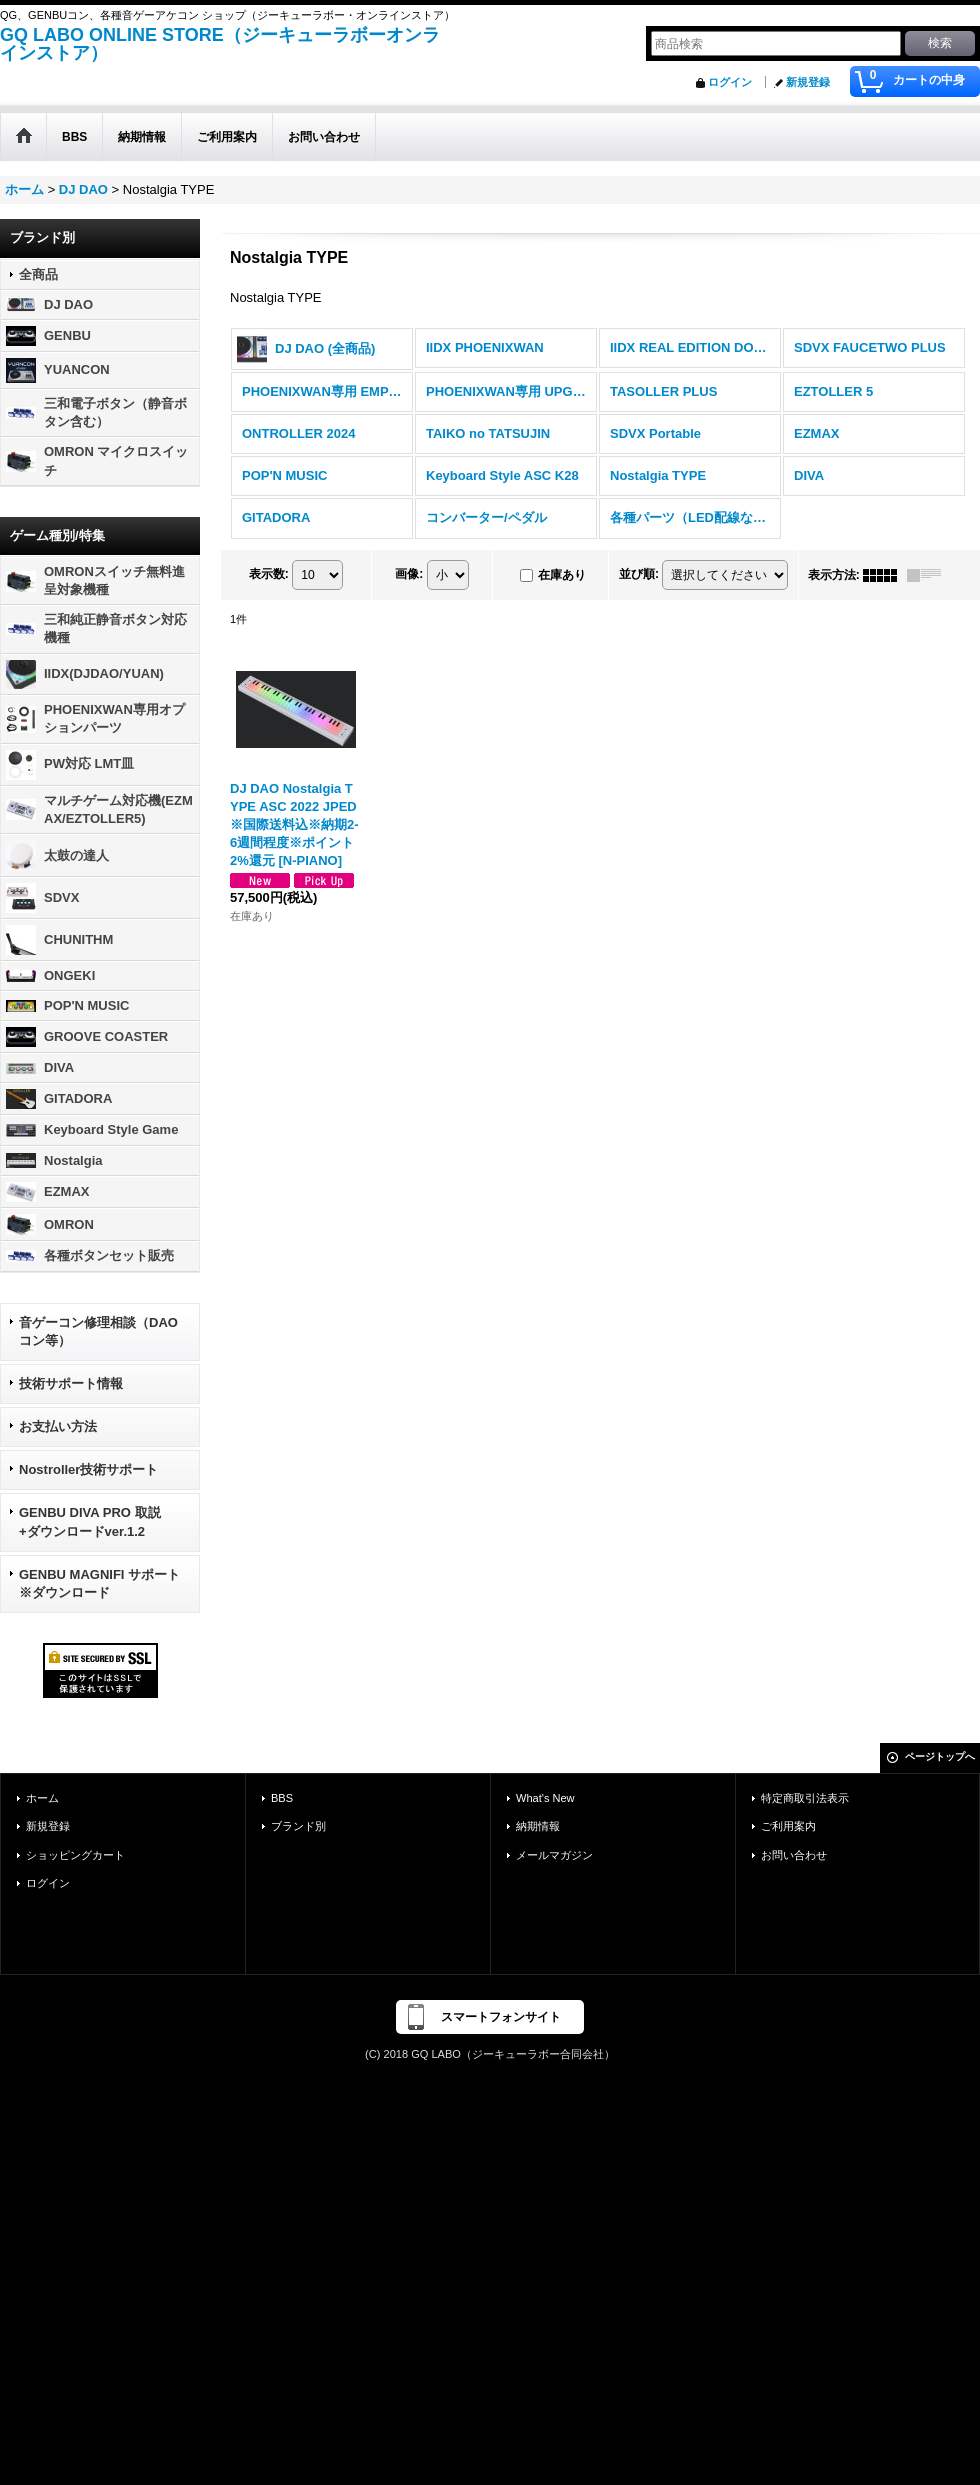 This screenshot has height=2485, width=980. What do you see at coordinates (98, 1331) in the screenshot?
I see `音ゲーコン修理相談（DAOコン等）` at bounding box center [98, 1331].